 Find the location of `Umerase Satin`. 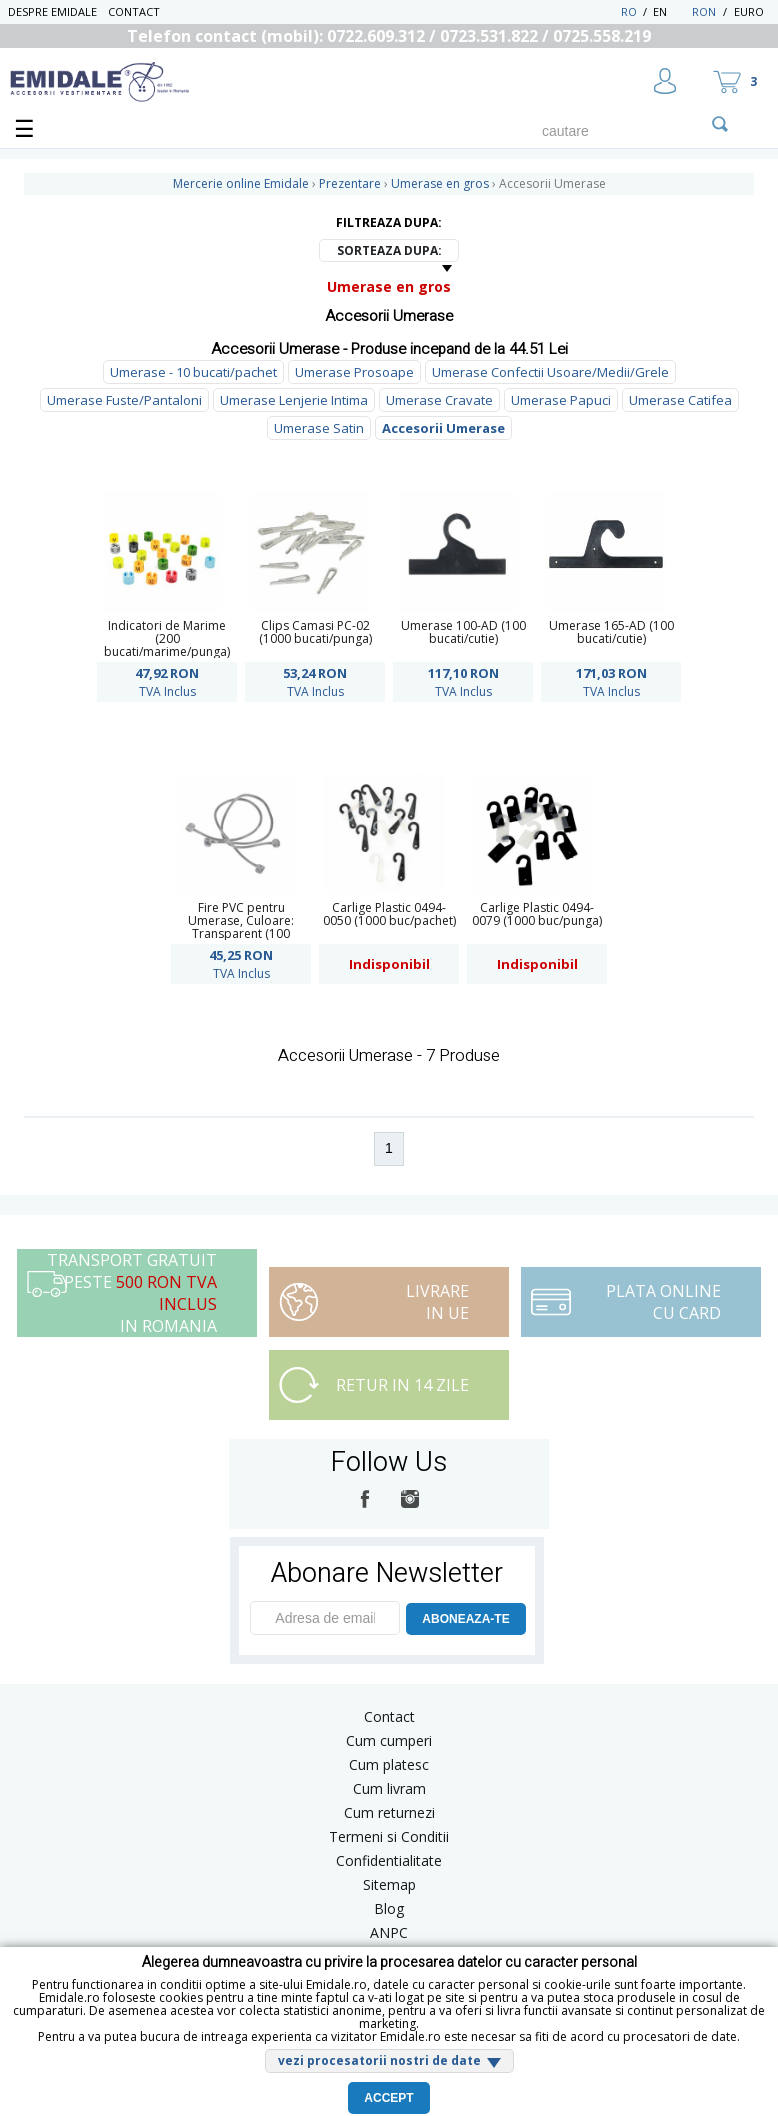

Umerase Satin is located at coordinates (319, 428).